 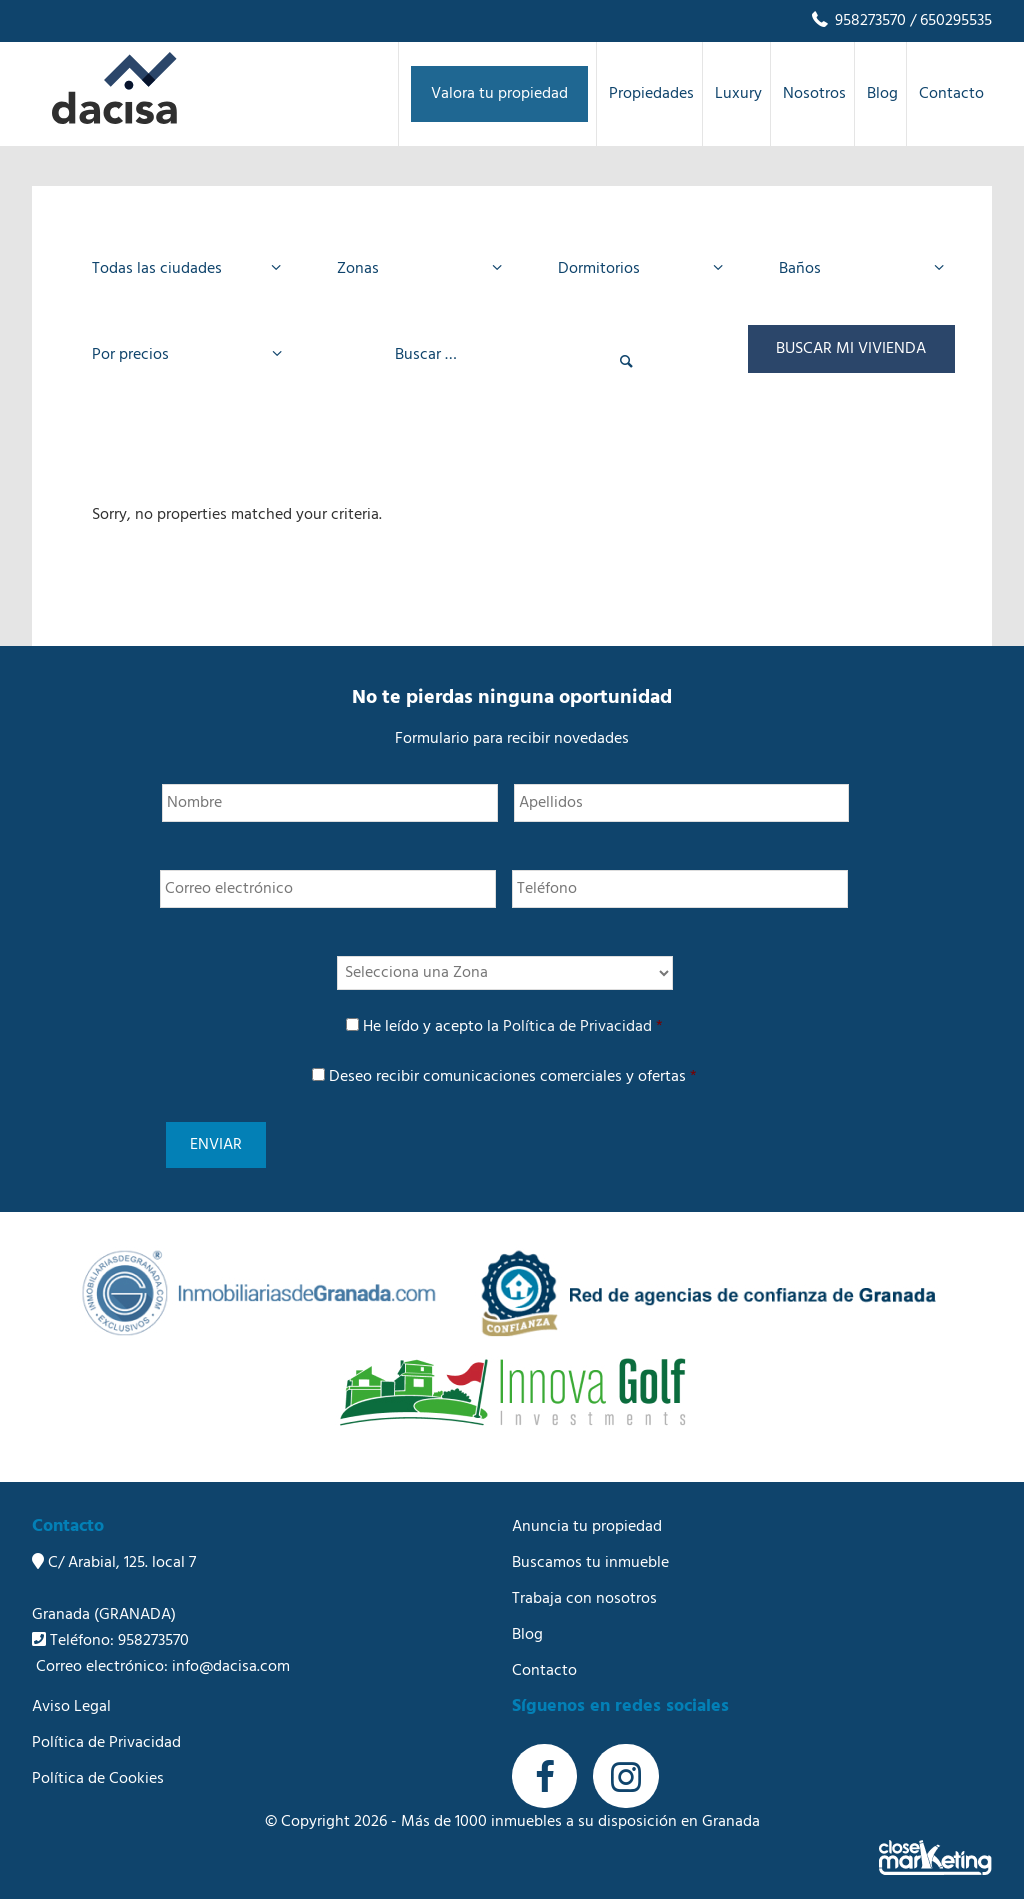 What do you see at coordinates (584, 1583) in the screenshot?
I see `Trabaja con nosotros` at bounding box center [584, 1583].